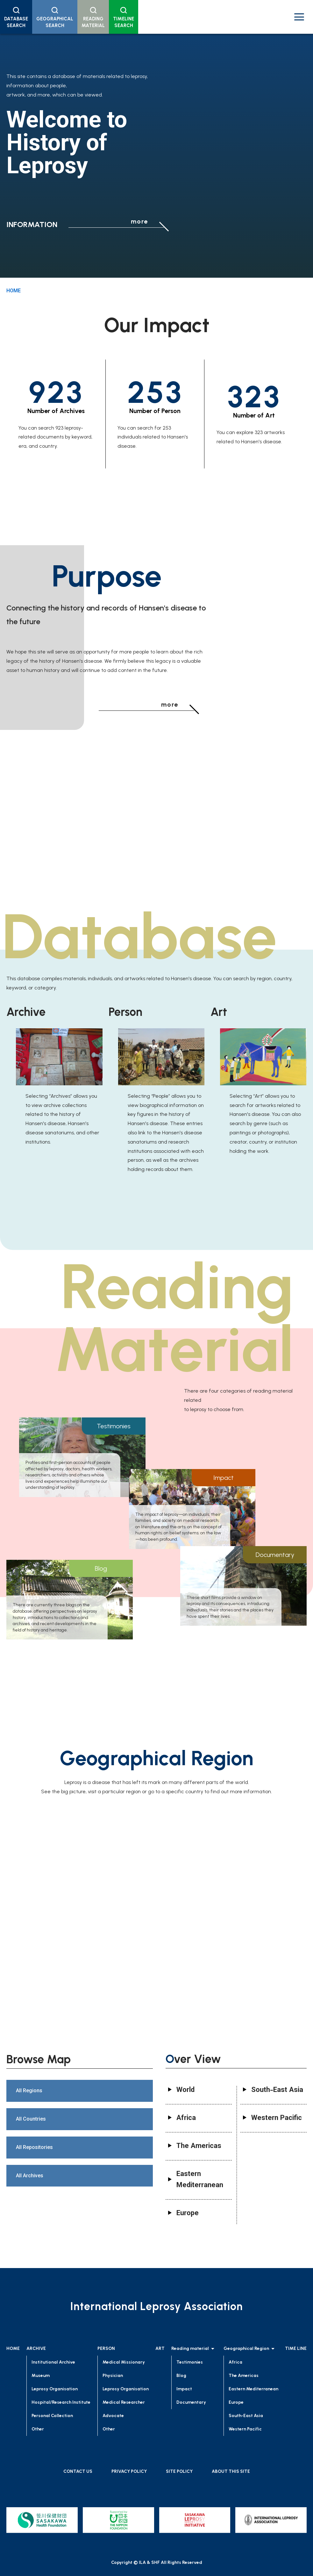 This screenshot has height=2576, width=313. I want to click on Testimonies, so click(189, 2362).